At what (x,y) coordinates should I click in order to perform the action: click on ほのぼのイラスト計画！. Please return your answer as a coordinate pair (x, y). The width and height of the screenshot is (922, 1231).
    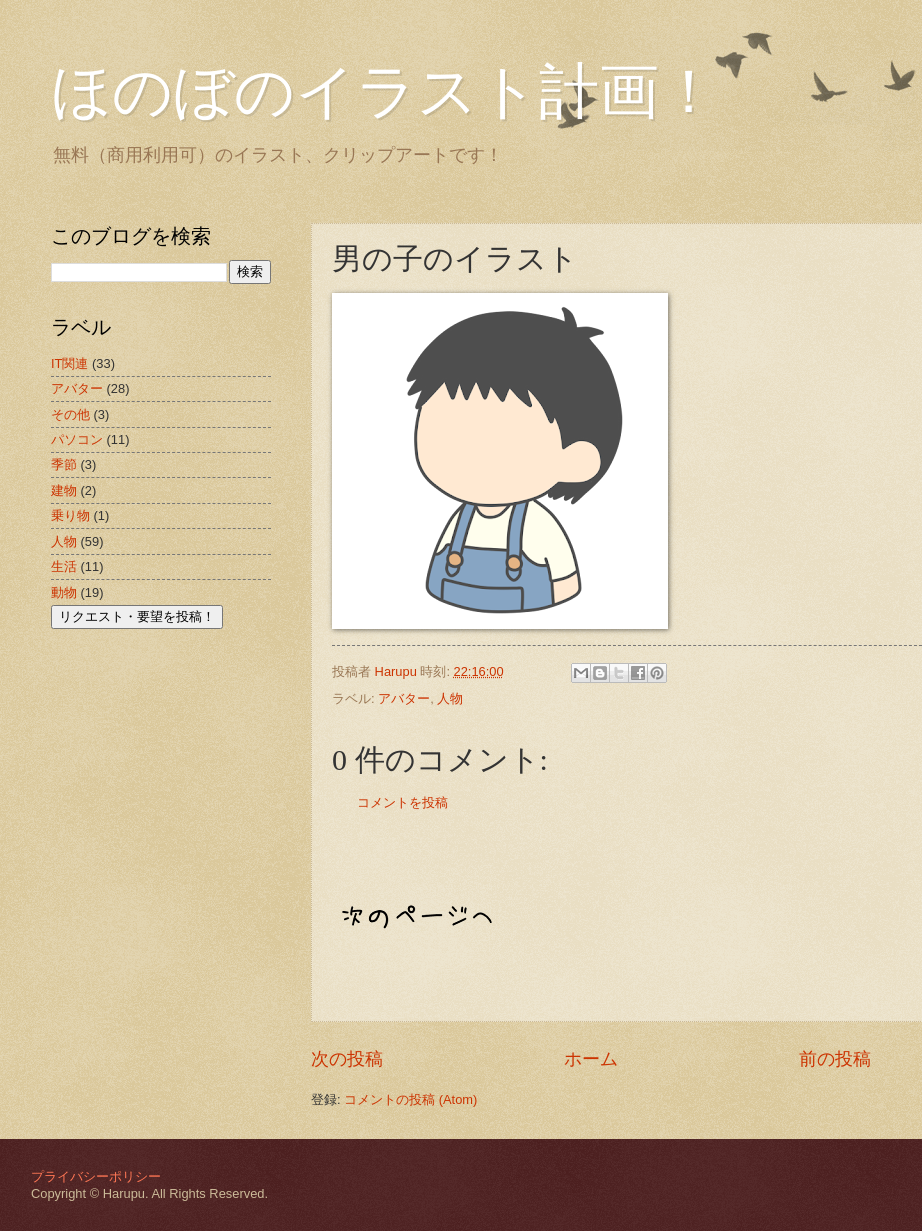
    Looking at the image, I should click on (385, 92).